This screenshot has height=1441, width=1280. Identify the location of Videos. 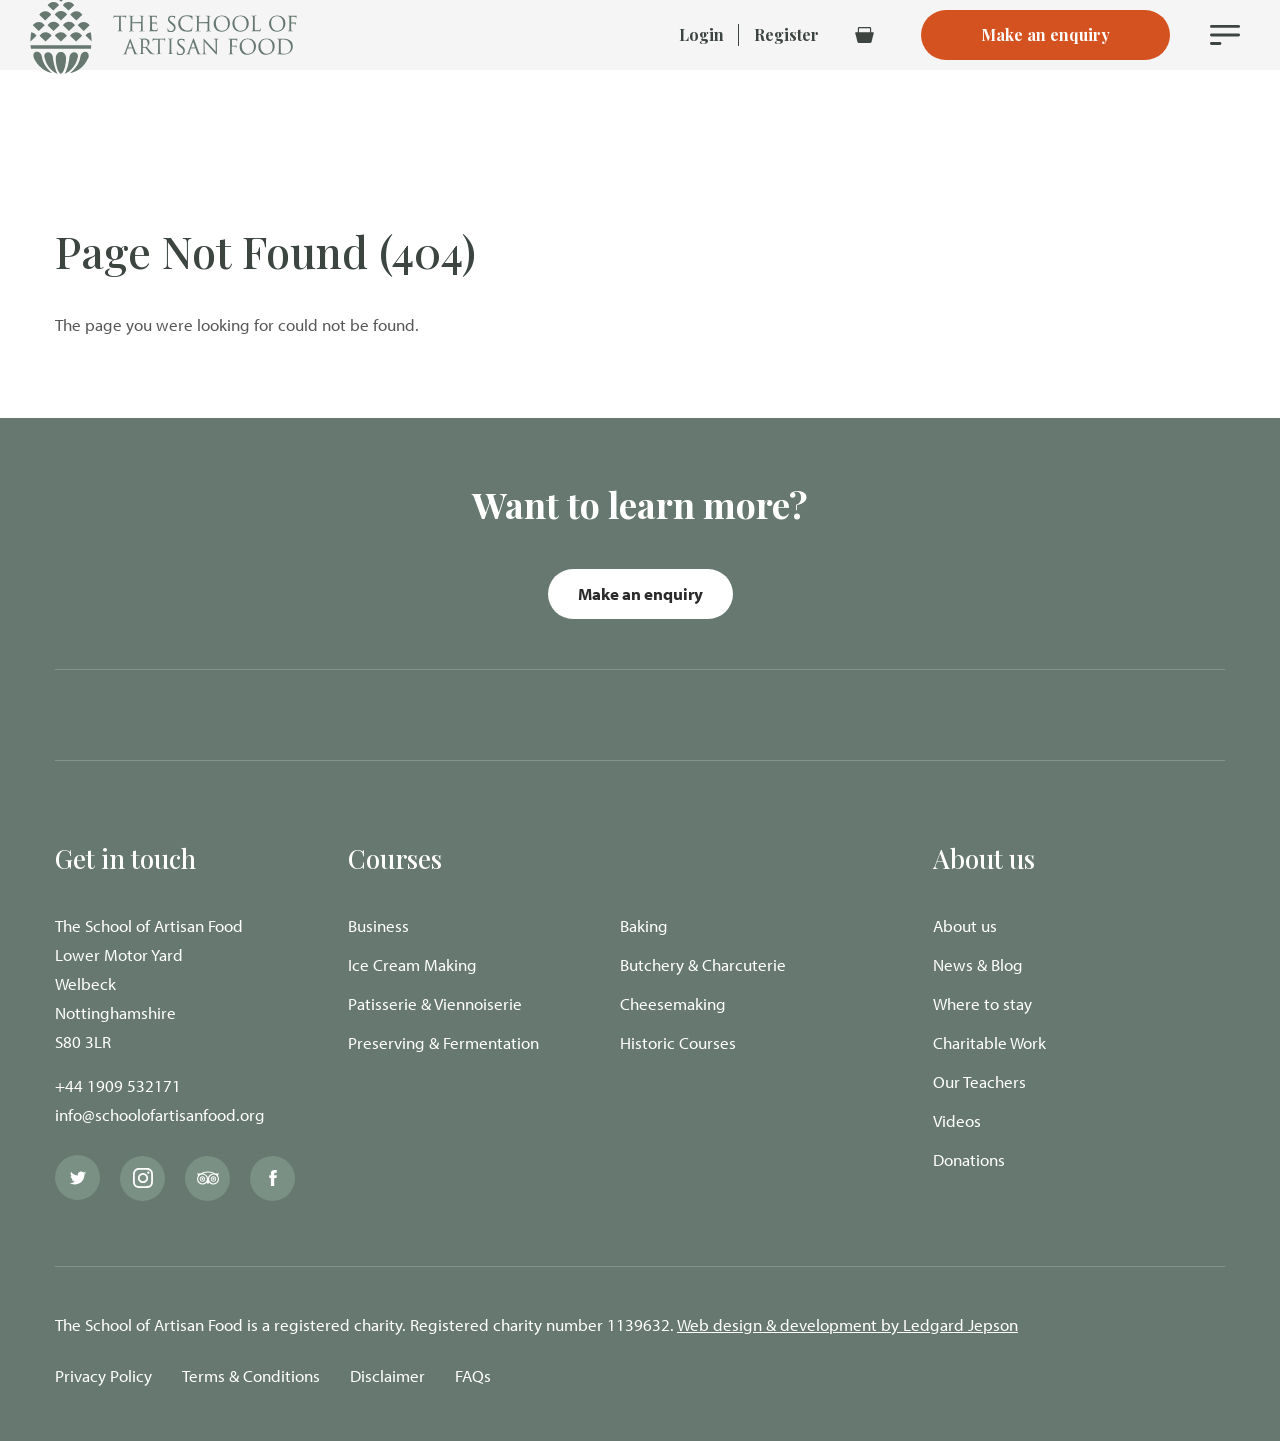
(957, 1120).